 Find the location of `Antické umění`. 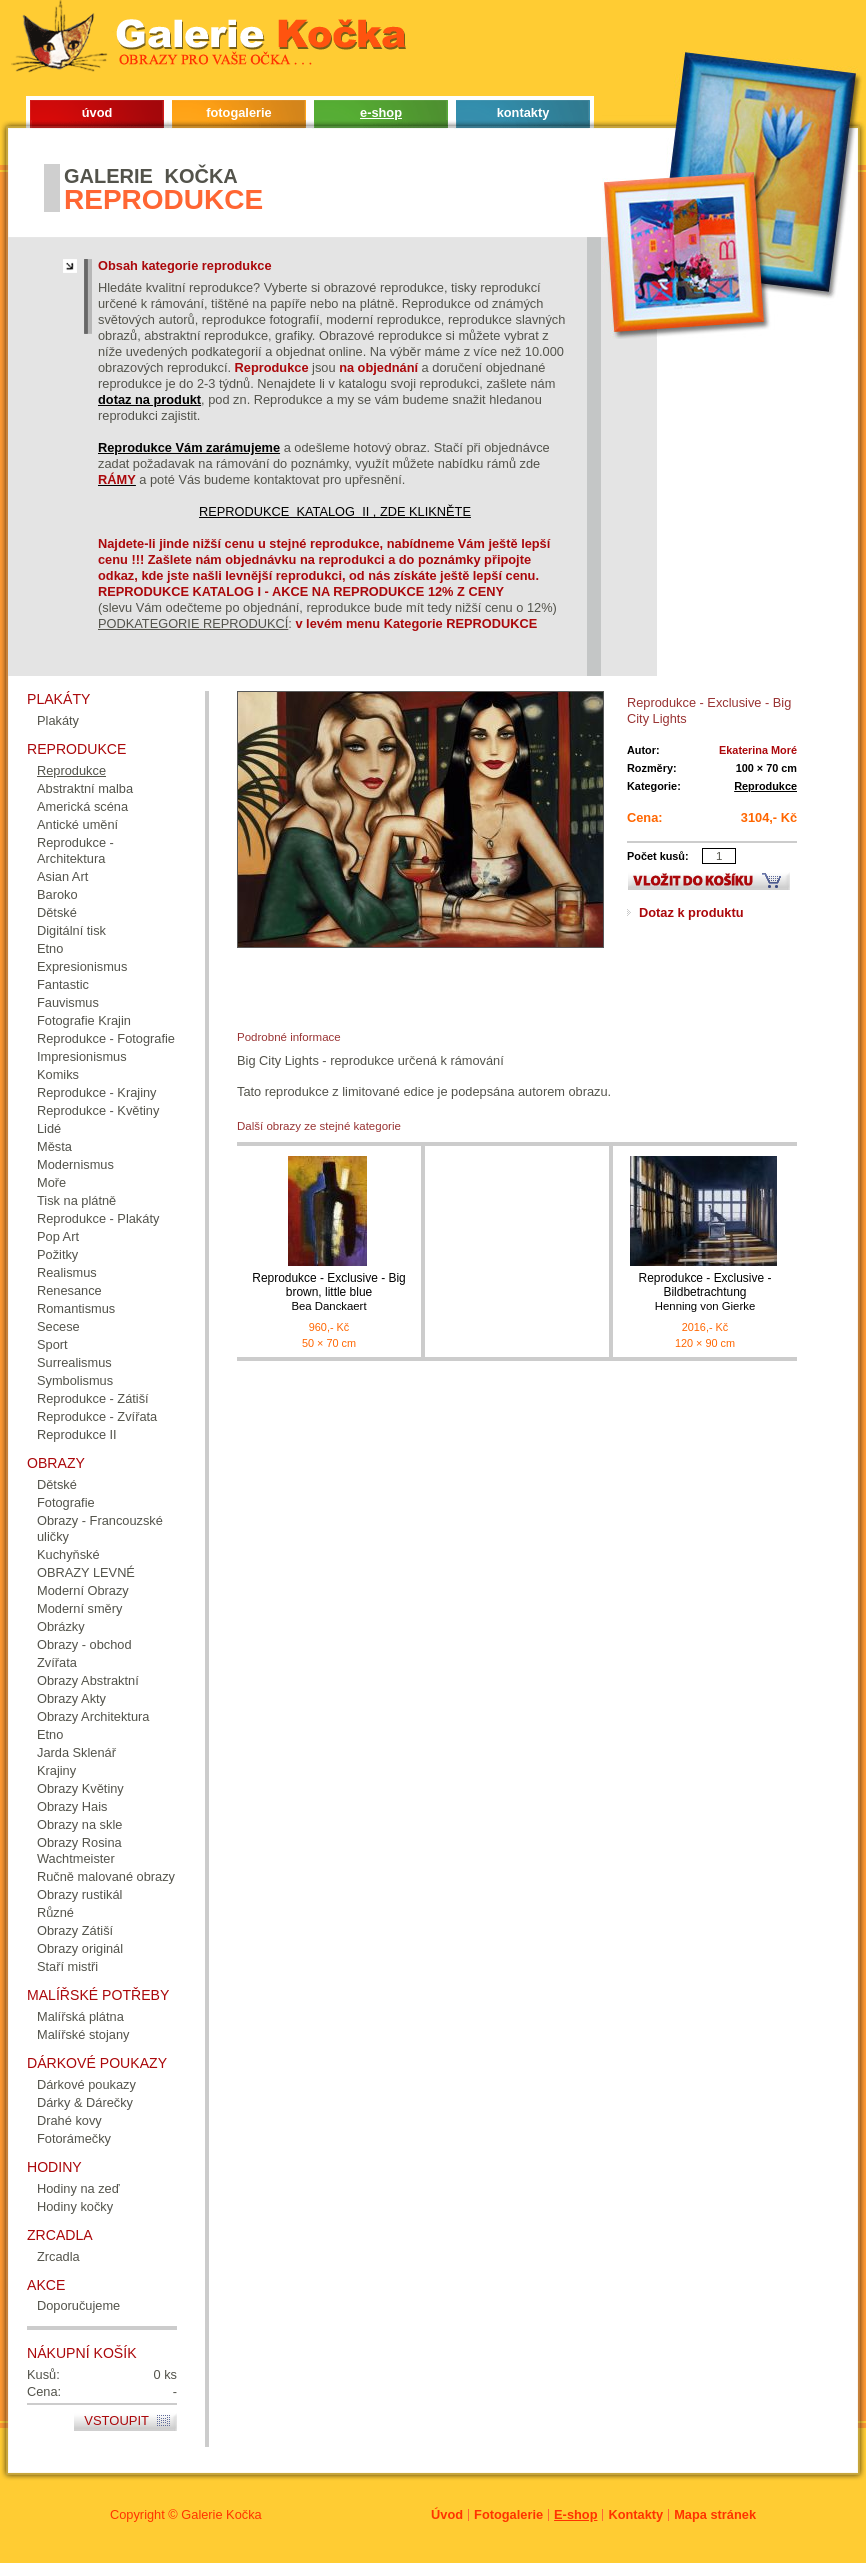

Antické umění is located at coordinates (77, 824).